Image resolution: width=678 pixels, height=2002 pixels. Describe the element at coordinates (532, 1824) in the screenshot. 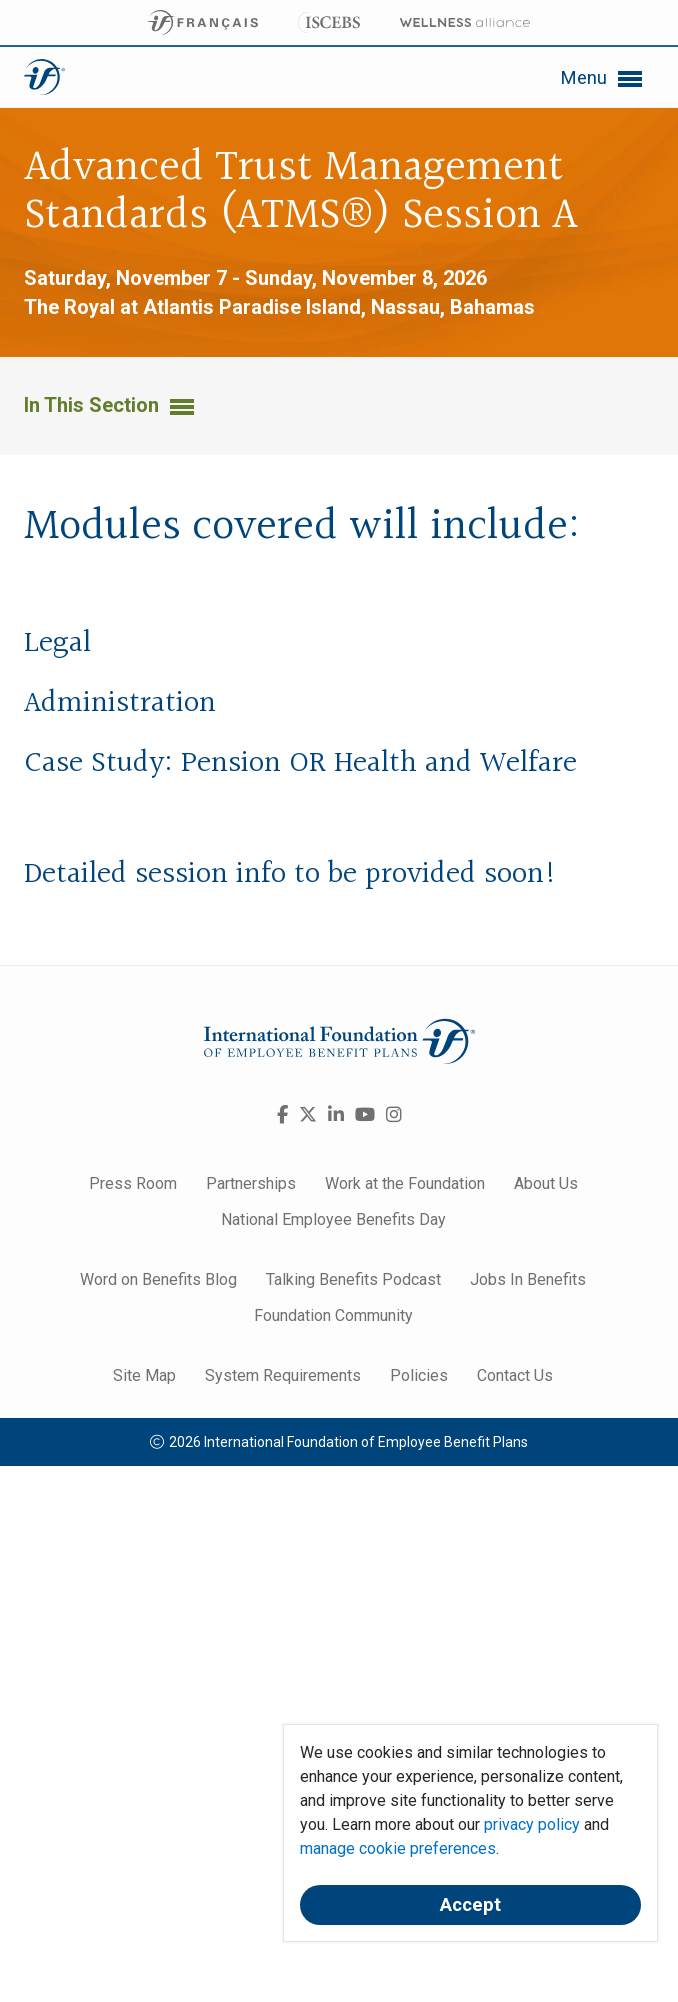

I see `privacy policy` at that location.